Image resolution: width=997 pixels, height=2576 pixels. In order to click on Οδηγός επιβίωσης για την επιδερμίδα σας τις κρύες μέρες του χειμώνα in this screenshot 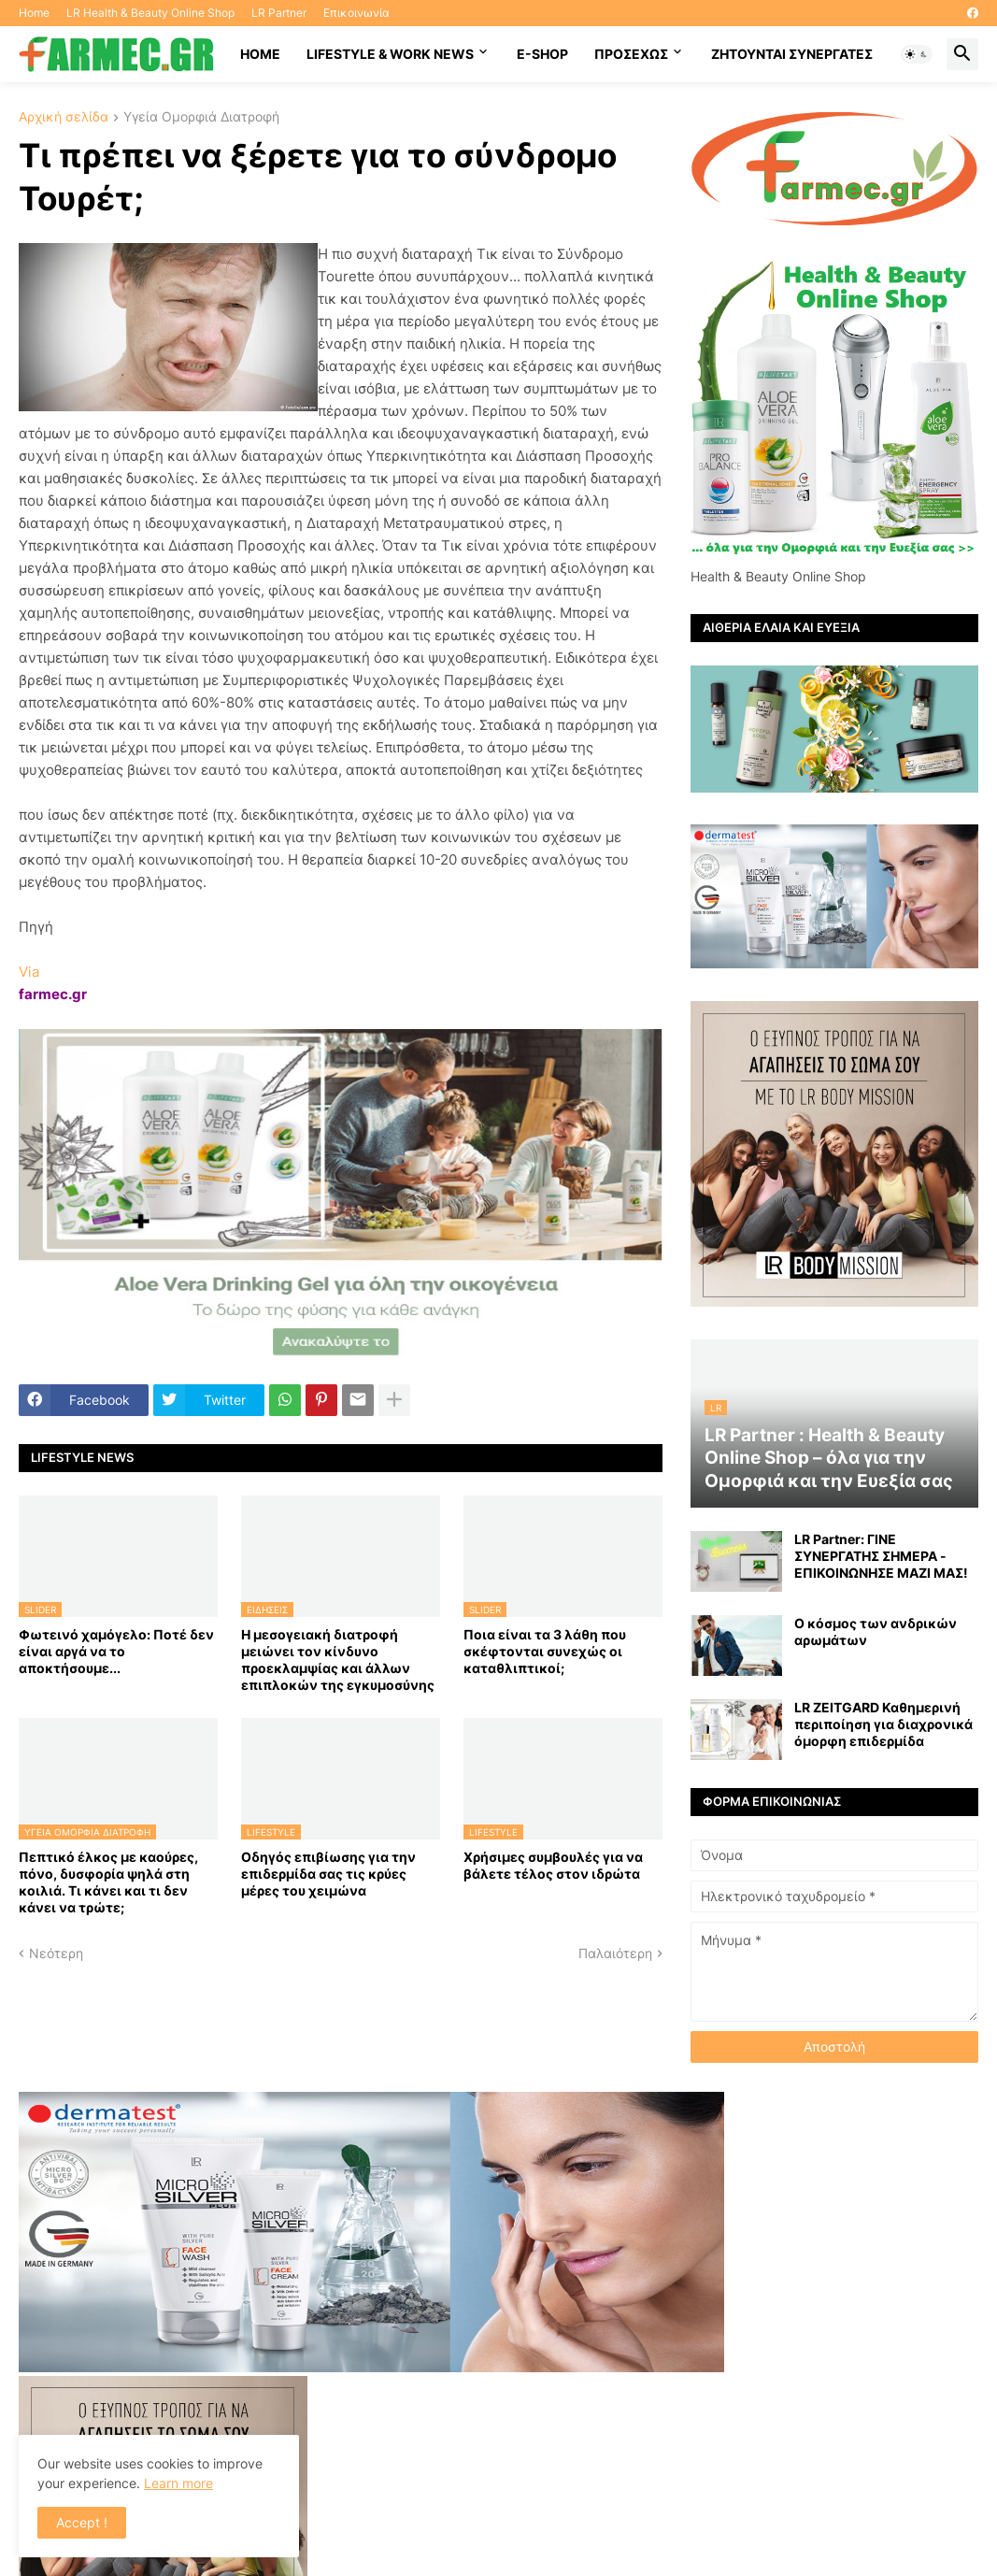, I will do `click(328, 1873)`.